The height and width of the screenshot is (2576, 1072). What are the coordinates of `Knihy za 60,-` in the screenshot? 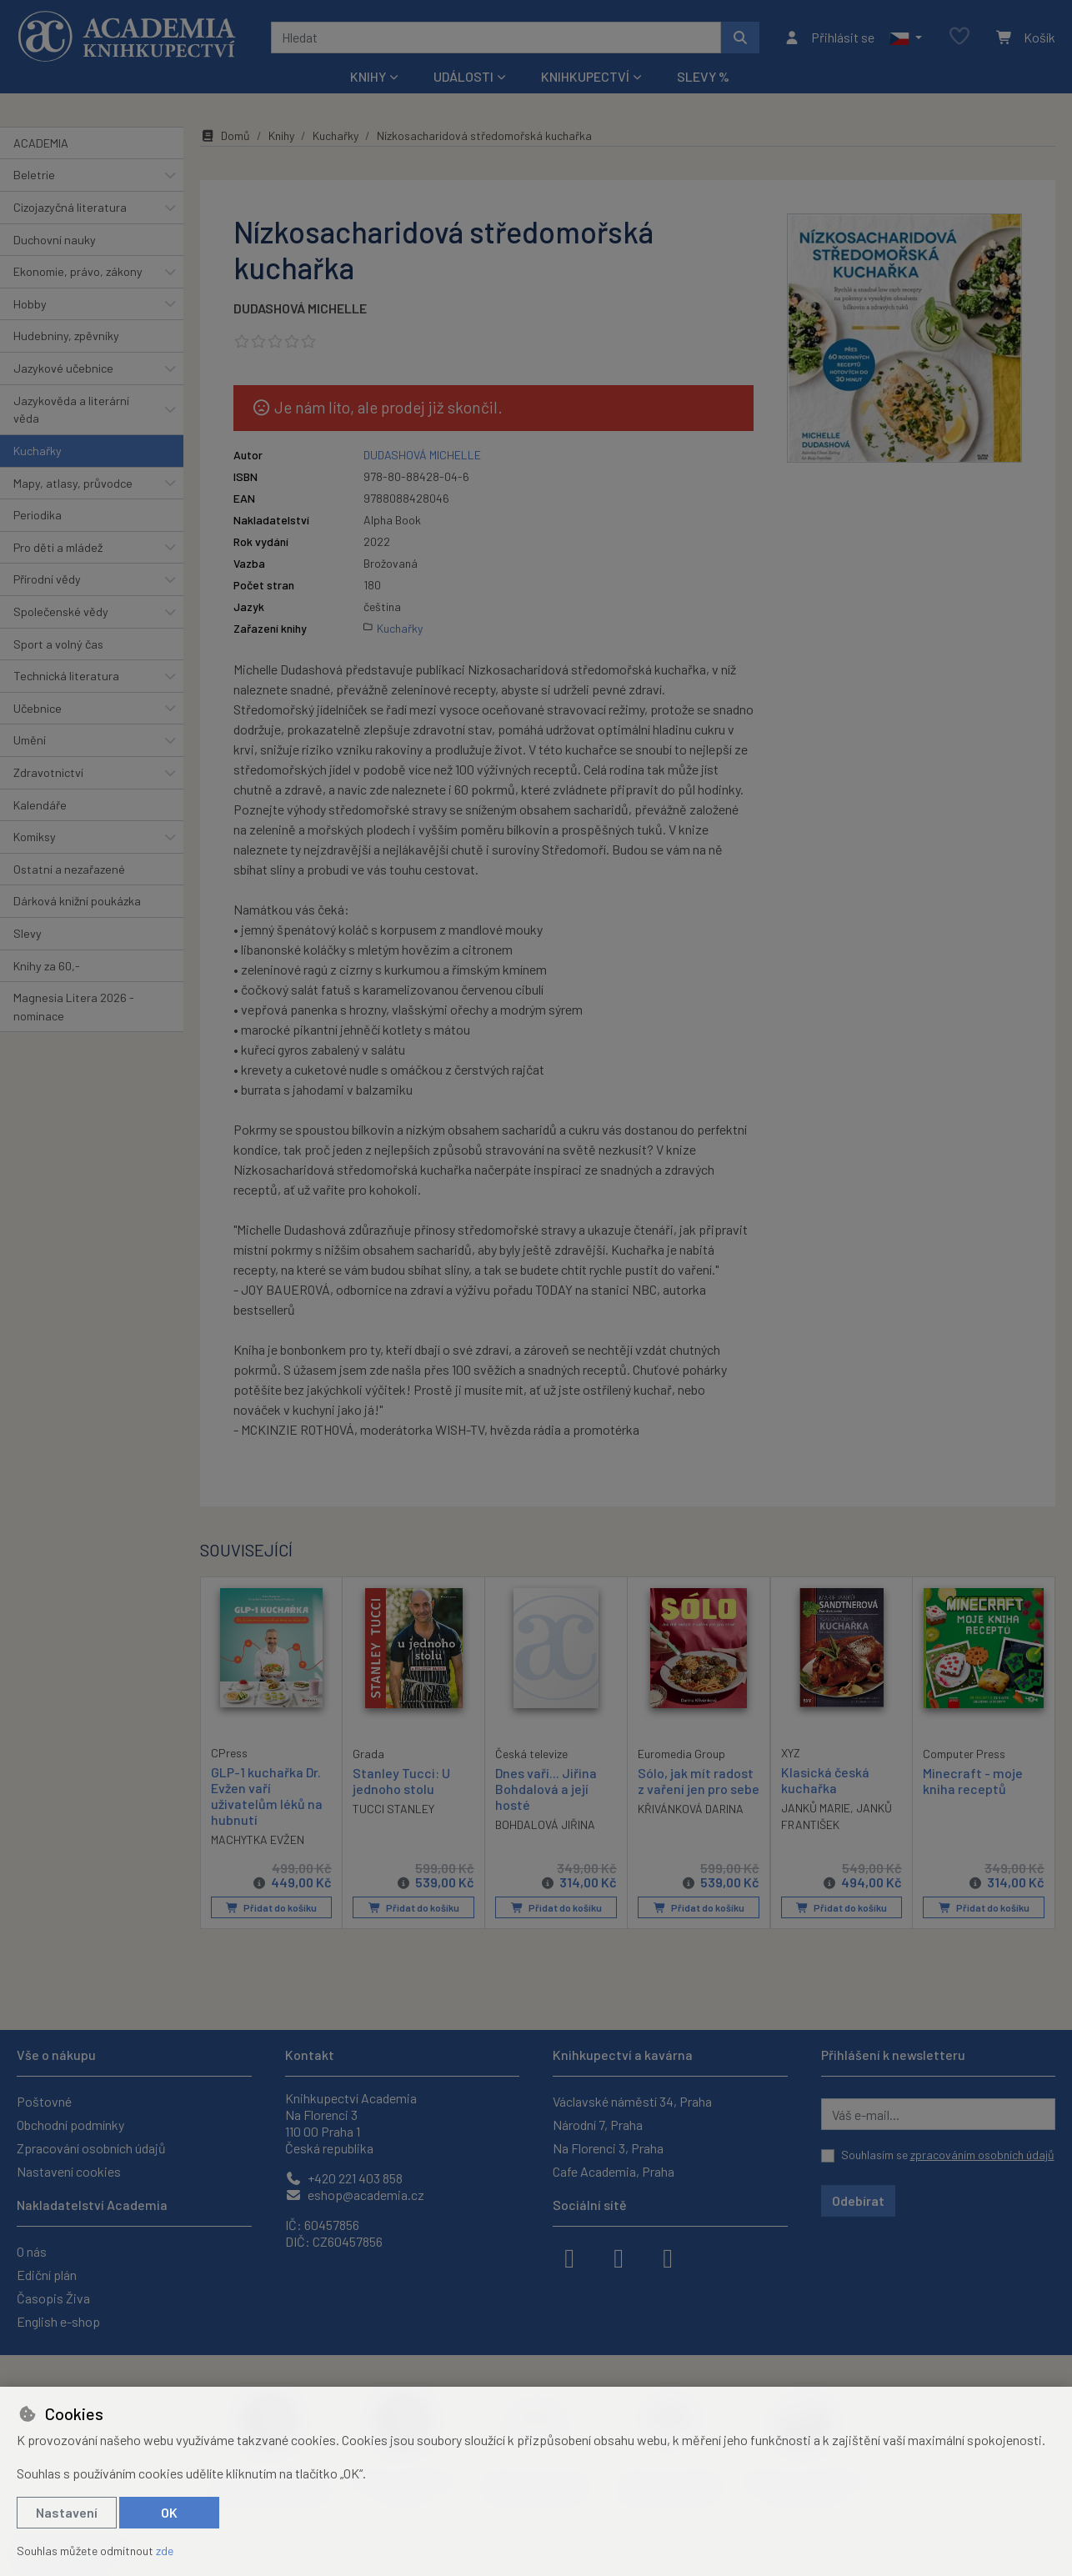 It's located at (46, 966).